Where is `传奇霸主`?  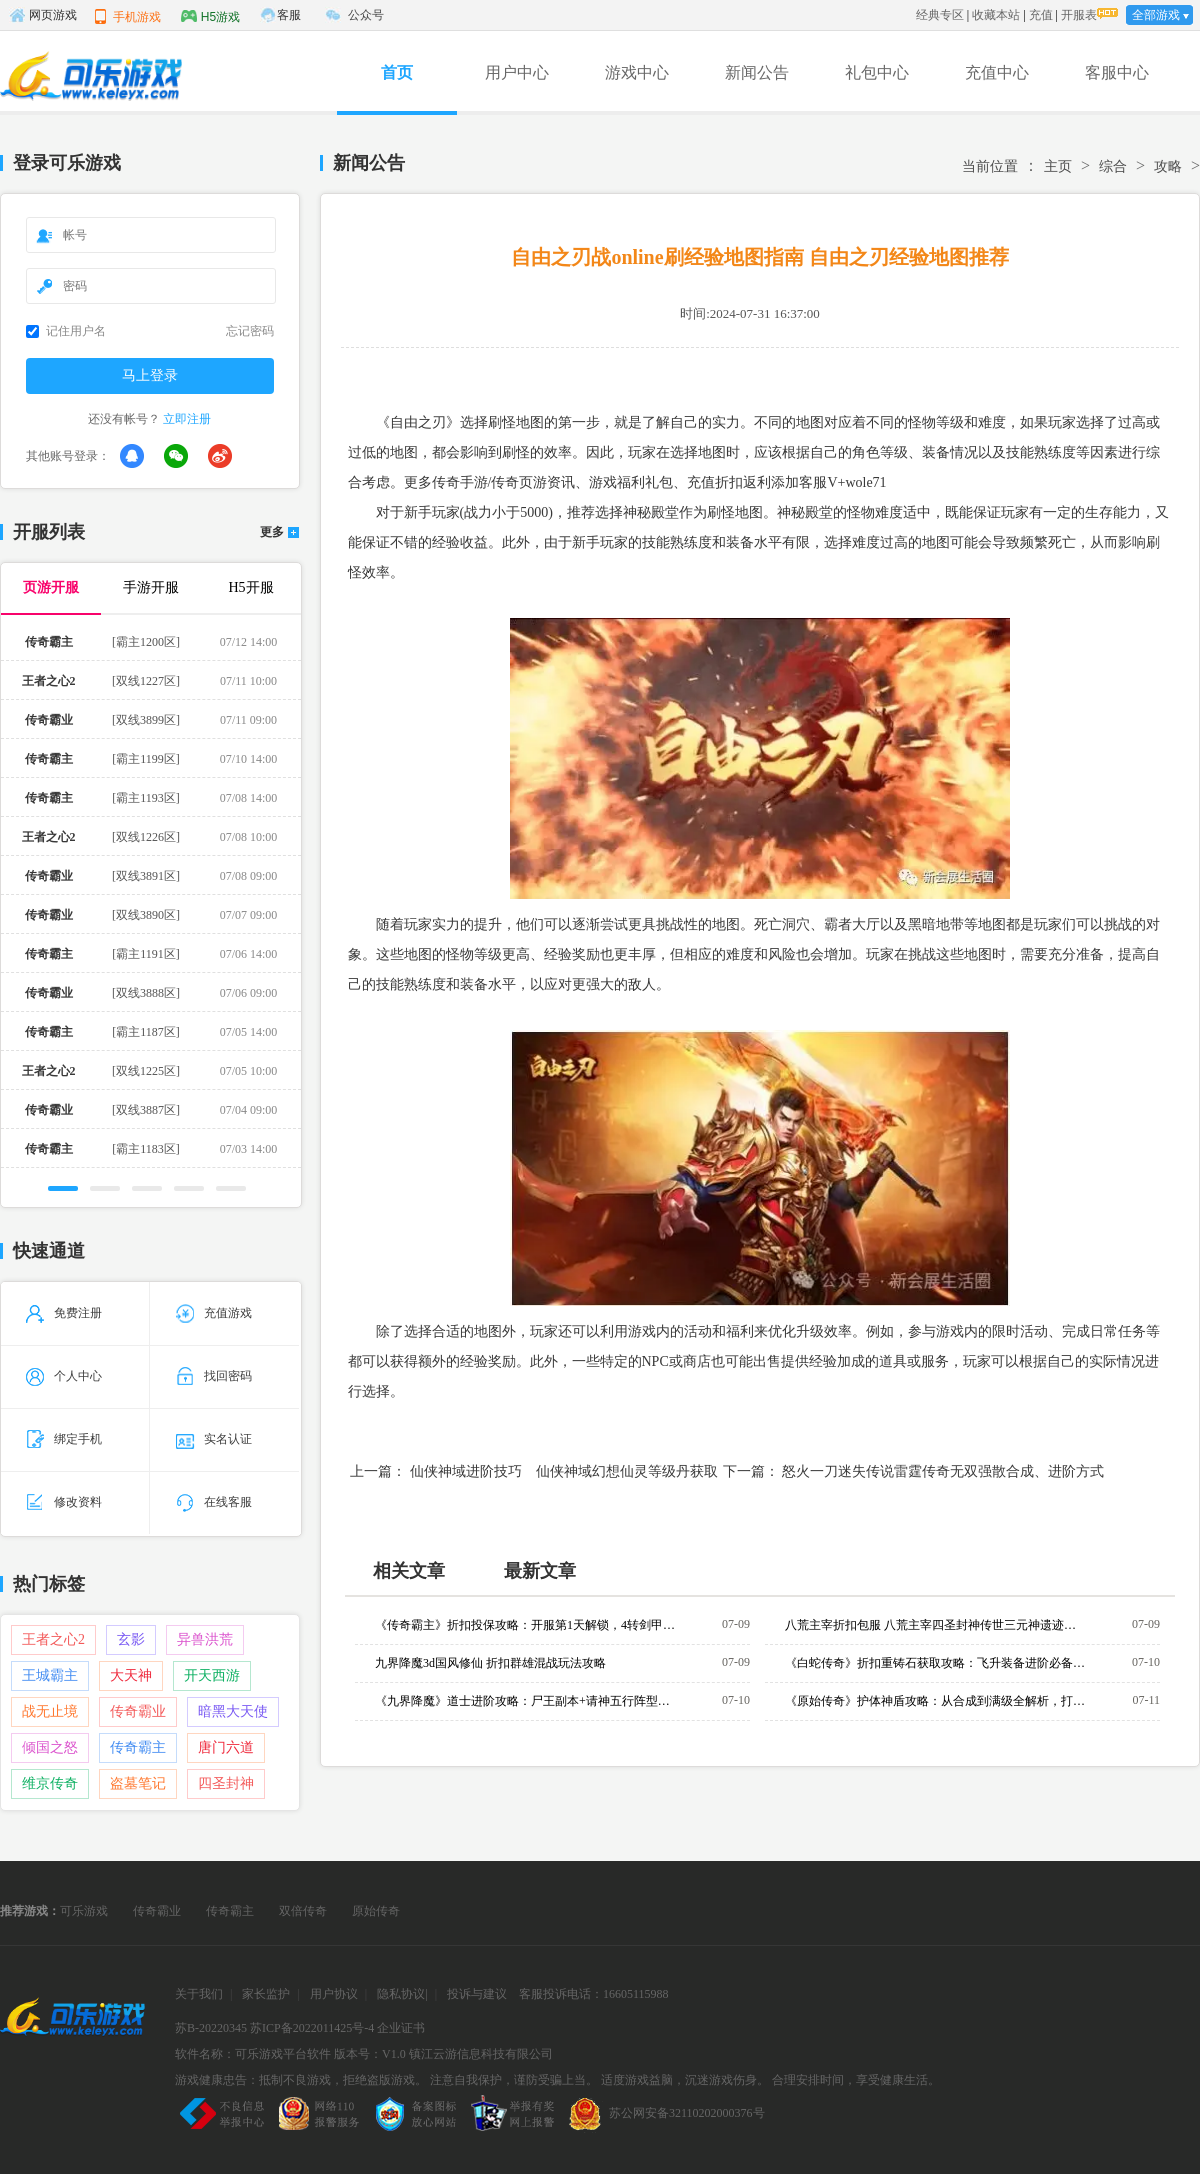
传奇霸主 is located at coordinates (138, 1747).